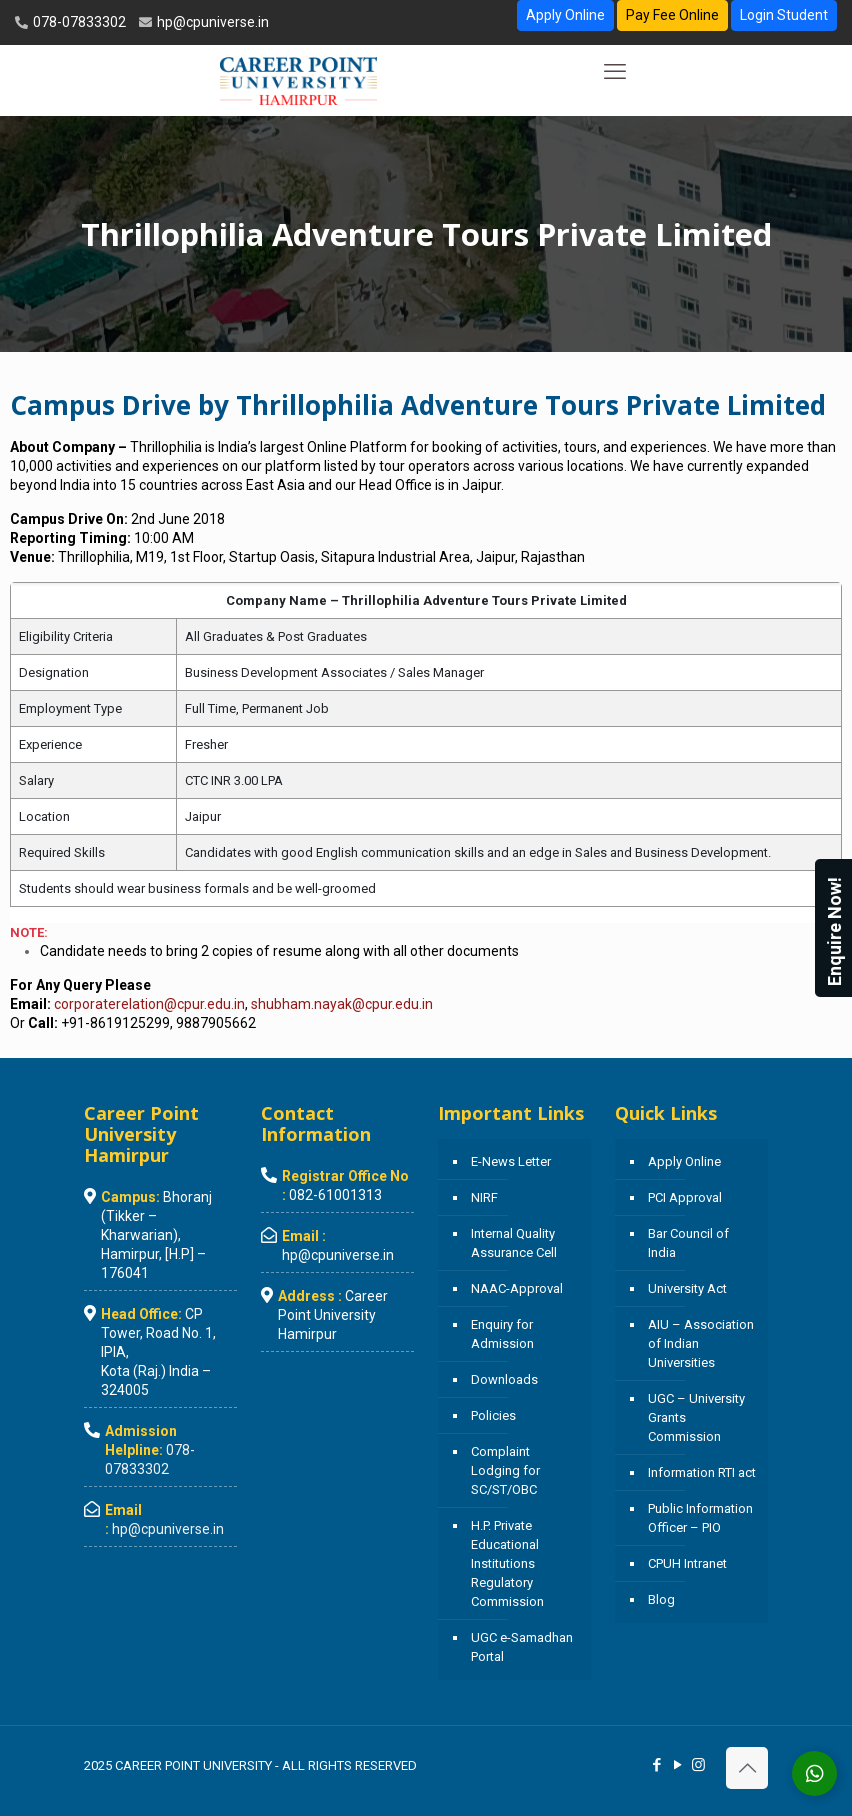 This screenshot has width=852, height=1816. What do you see at coordinates (700, 1518) in the screenshot?
I see `Public Information Officer – PIO` at bounding box center [700, 1518].